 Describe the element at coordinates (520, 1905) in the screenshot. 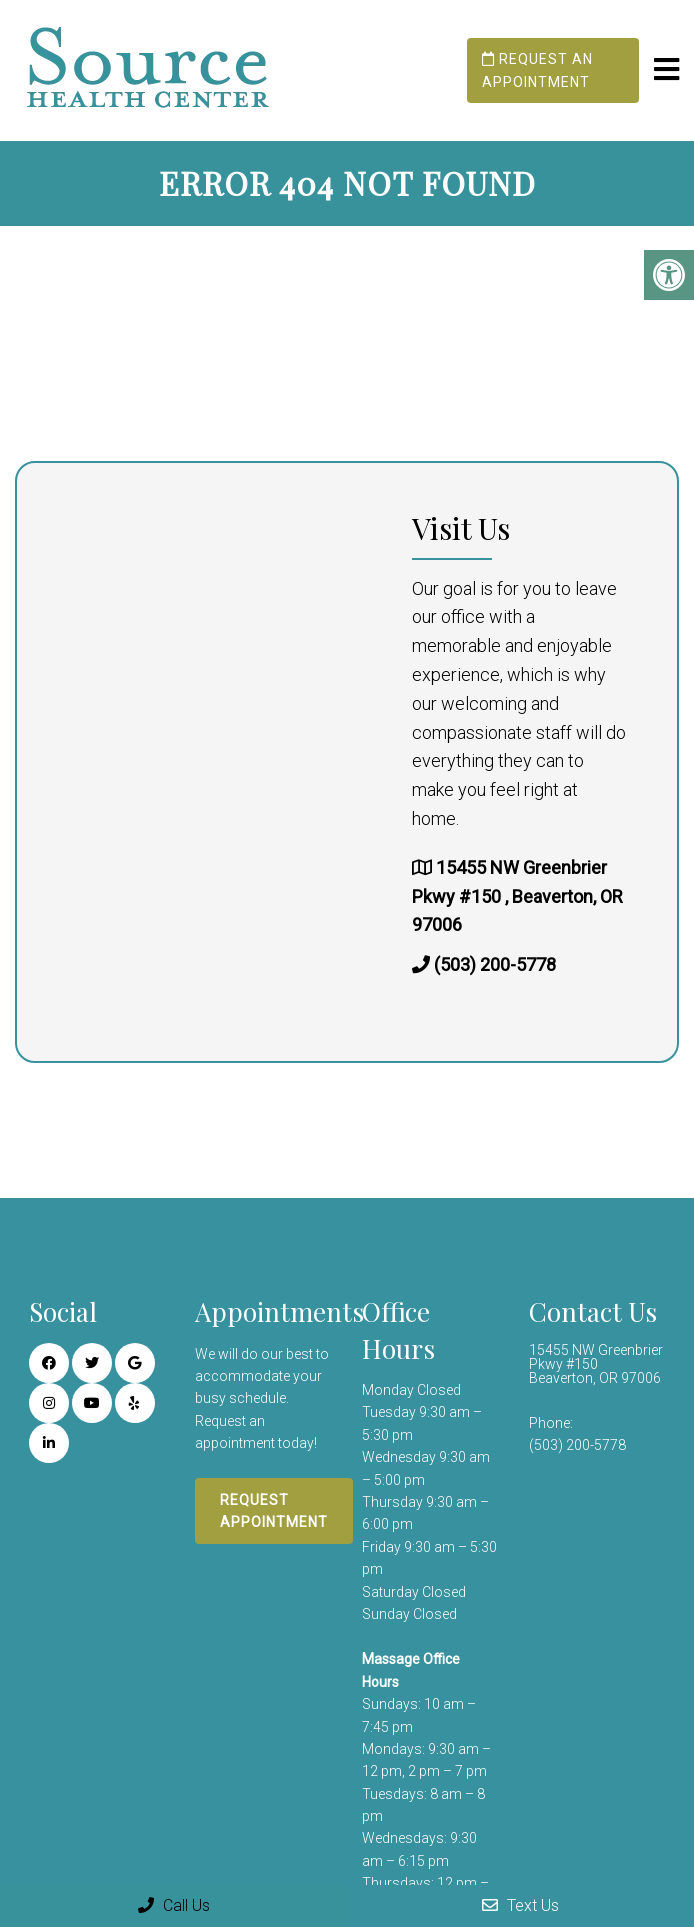

I see `Text Us` at that location.